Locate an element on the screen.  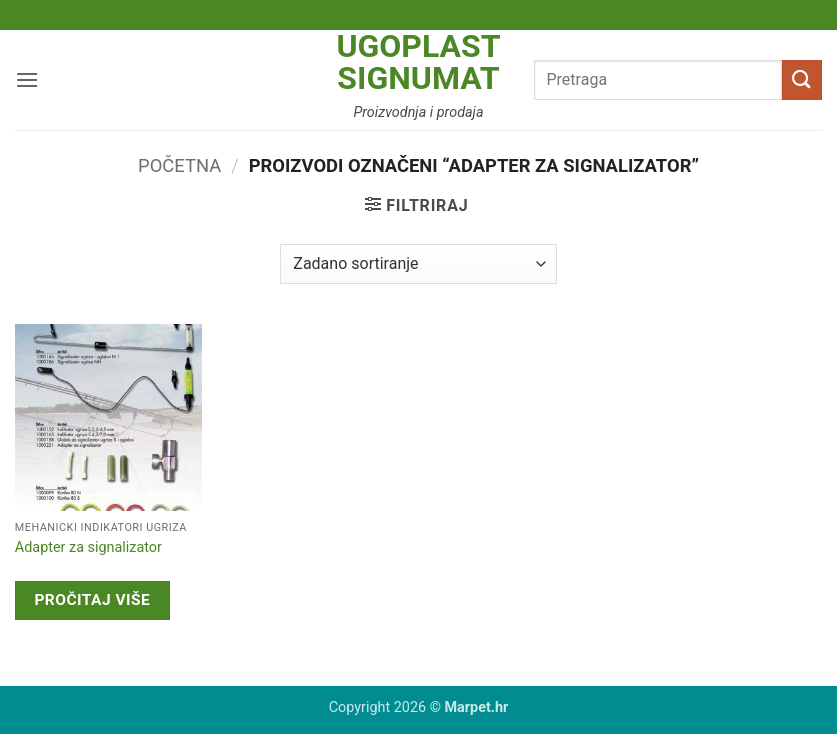
[Narudžba] is located at coordinates (418, 264).